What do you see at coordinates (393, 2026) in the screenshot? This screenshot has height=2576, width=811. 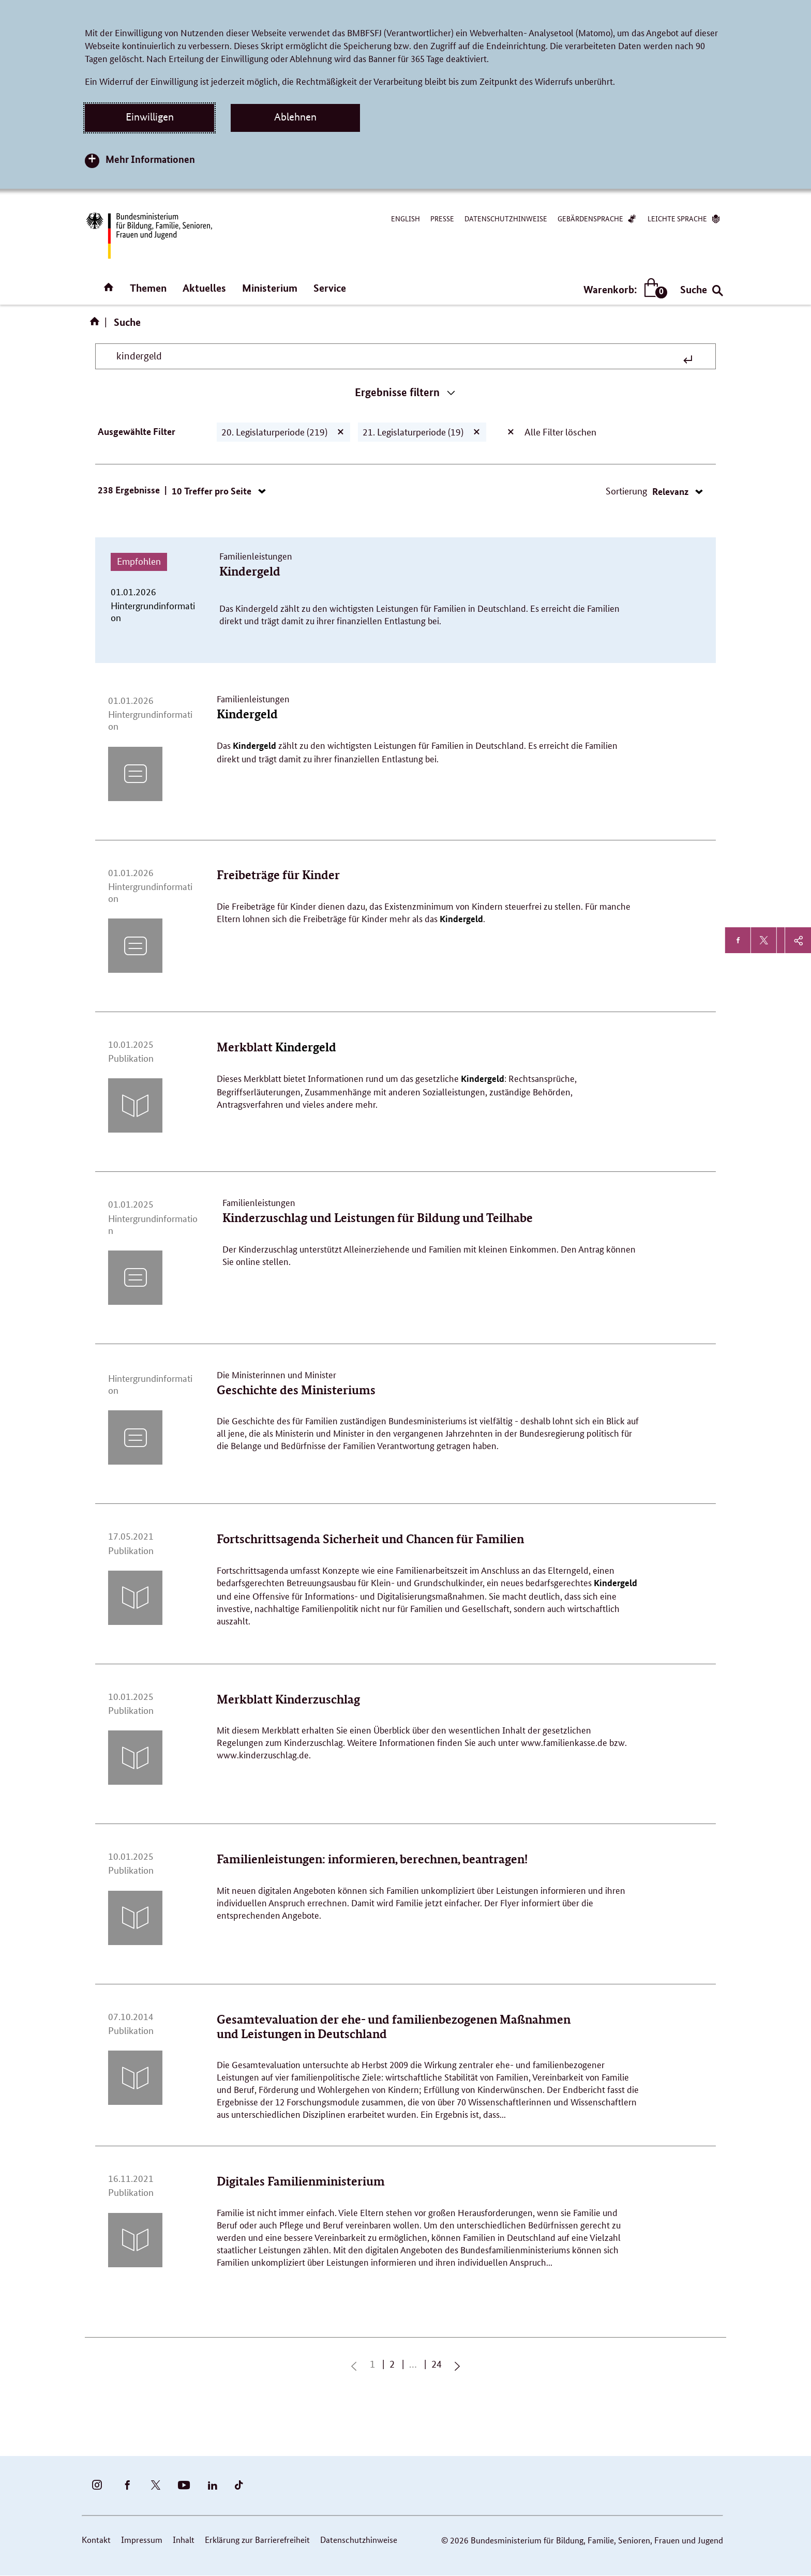 I see `Gesamtevaluation der ehe- und familienbezogenen Maßnahmen und Leistungen in Deutschland` at bounding box center [393, 2026].